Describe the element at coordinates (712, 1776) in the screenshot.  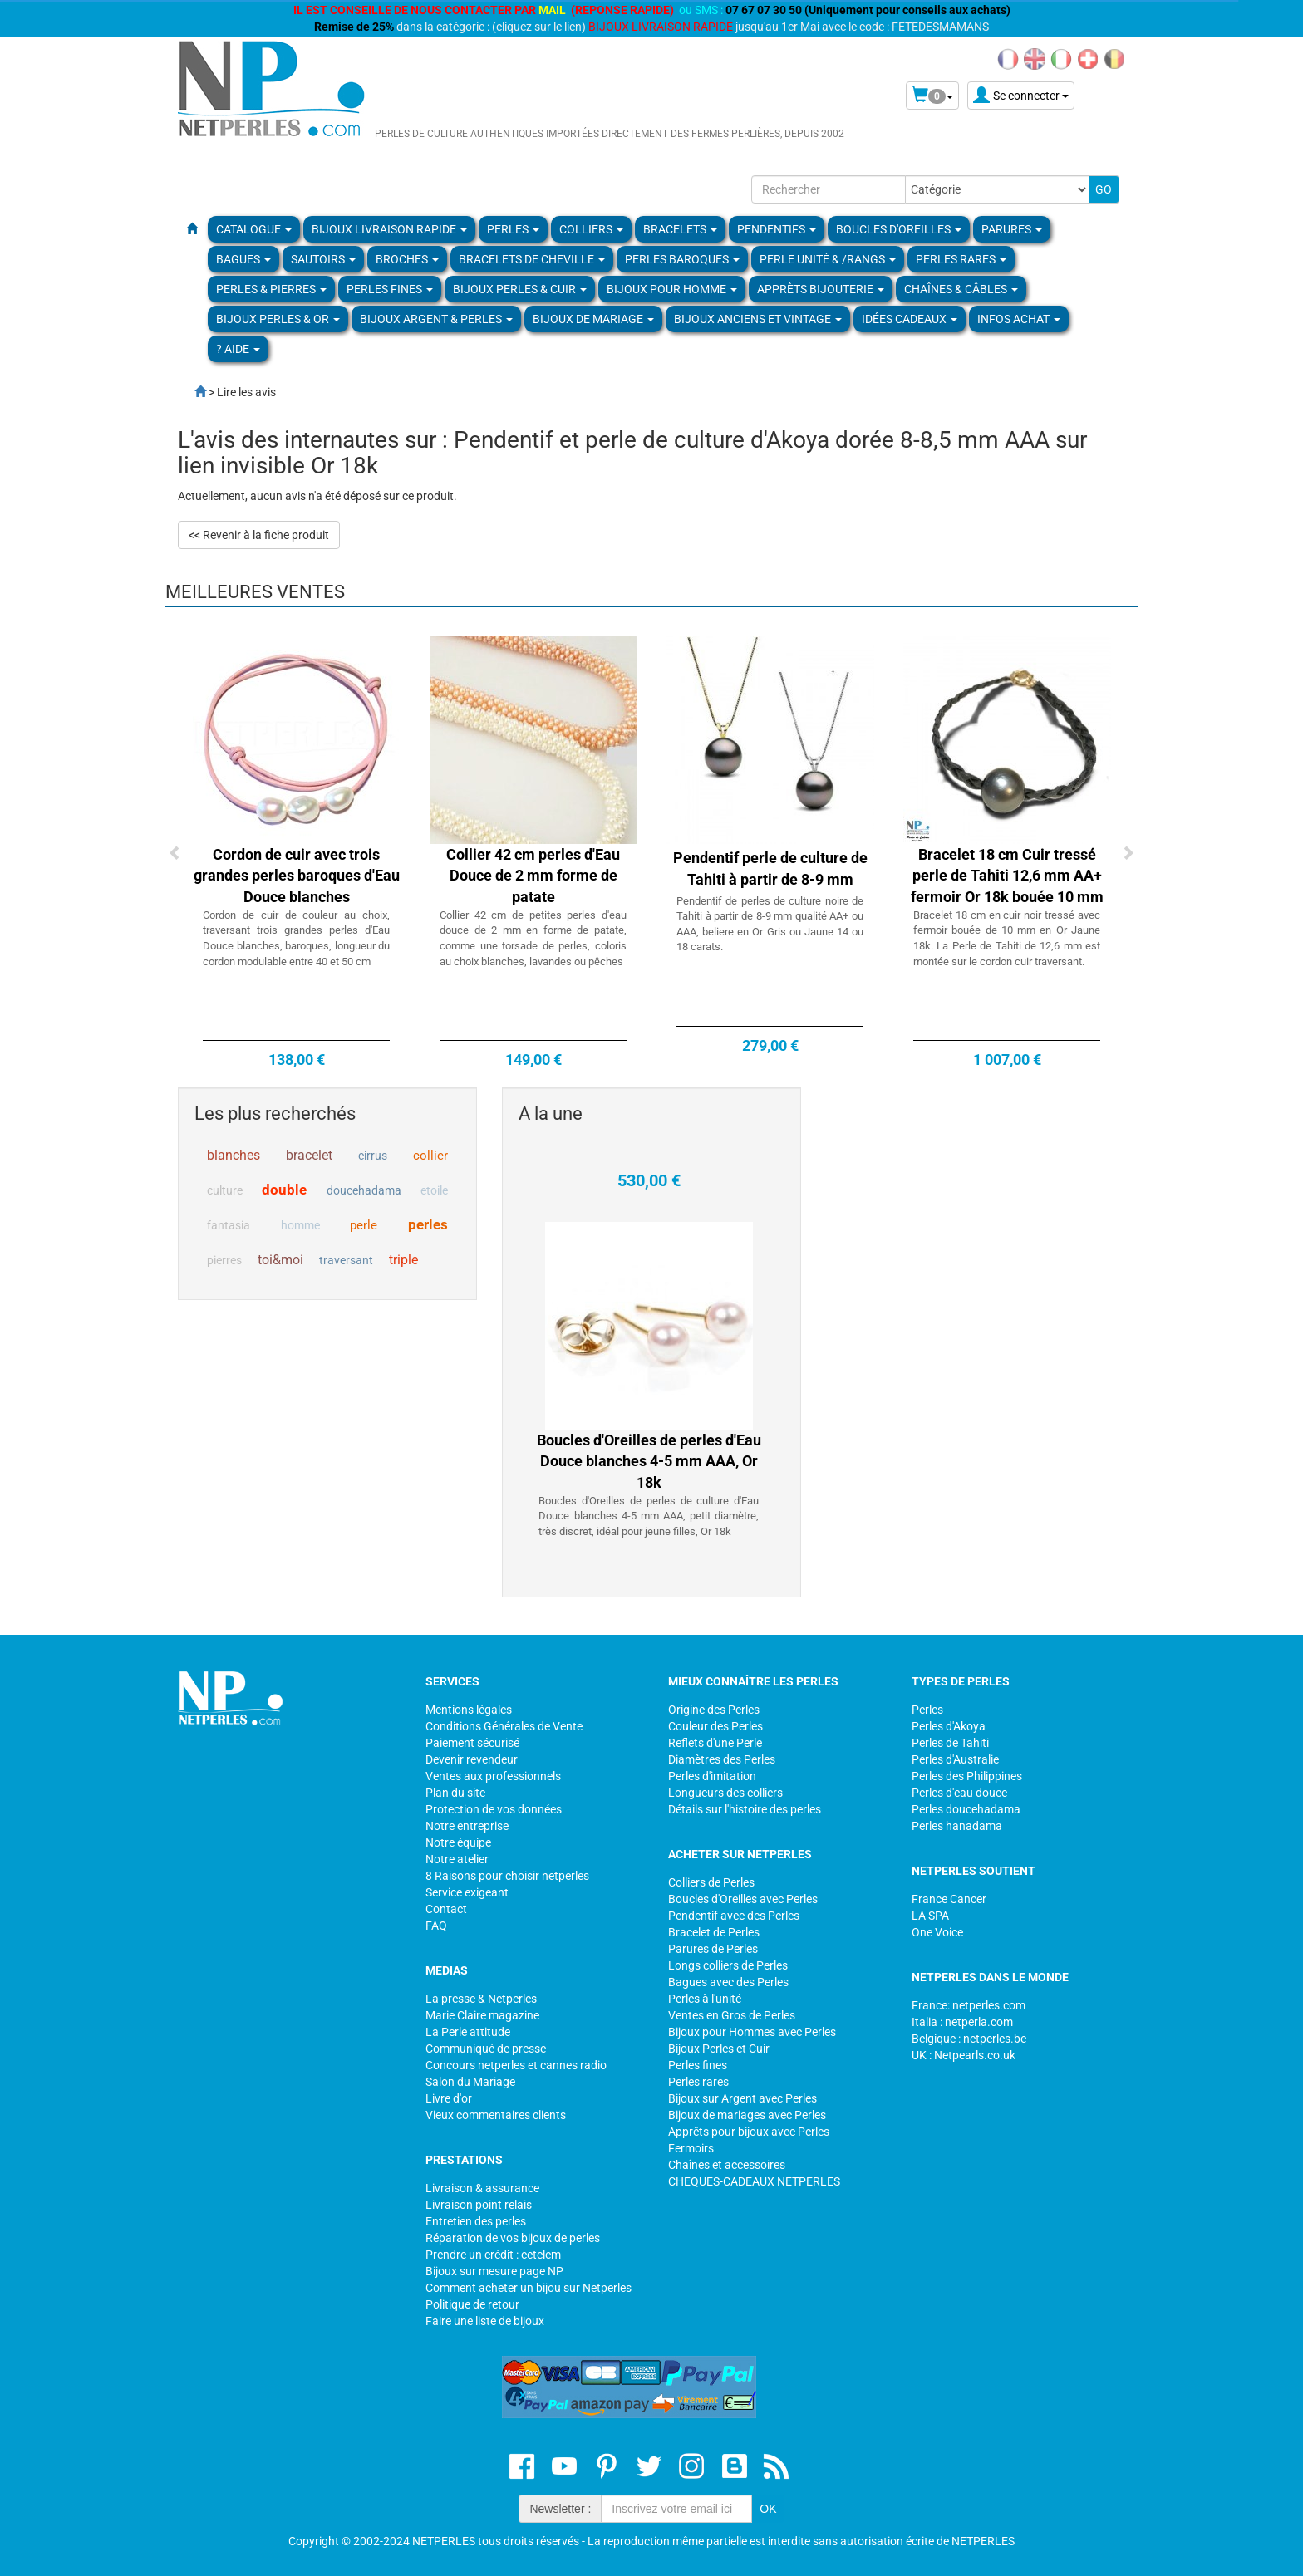
I see `Perles d'imitation` at that location.